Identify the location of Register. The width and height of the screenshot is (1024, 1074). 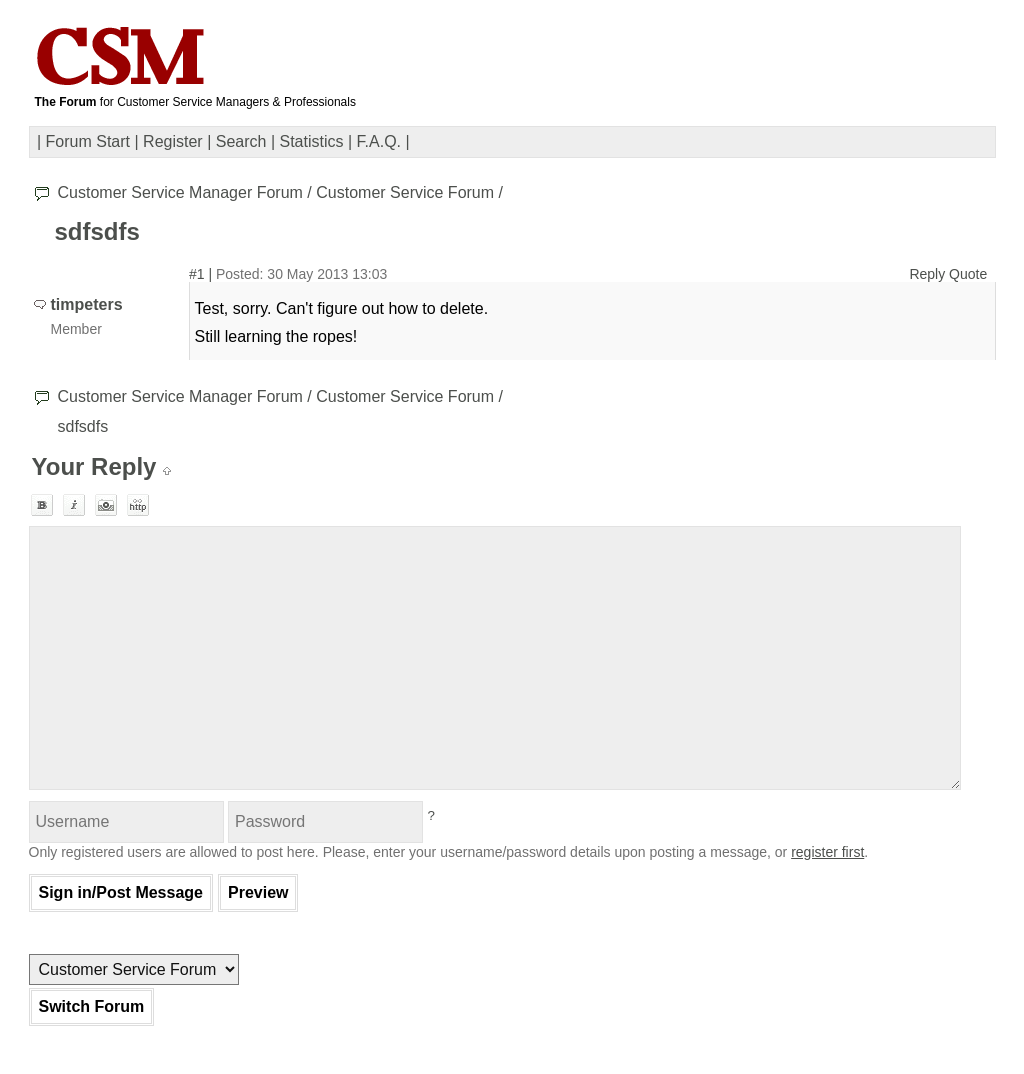
(173, 141).